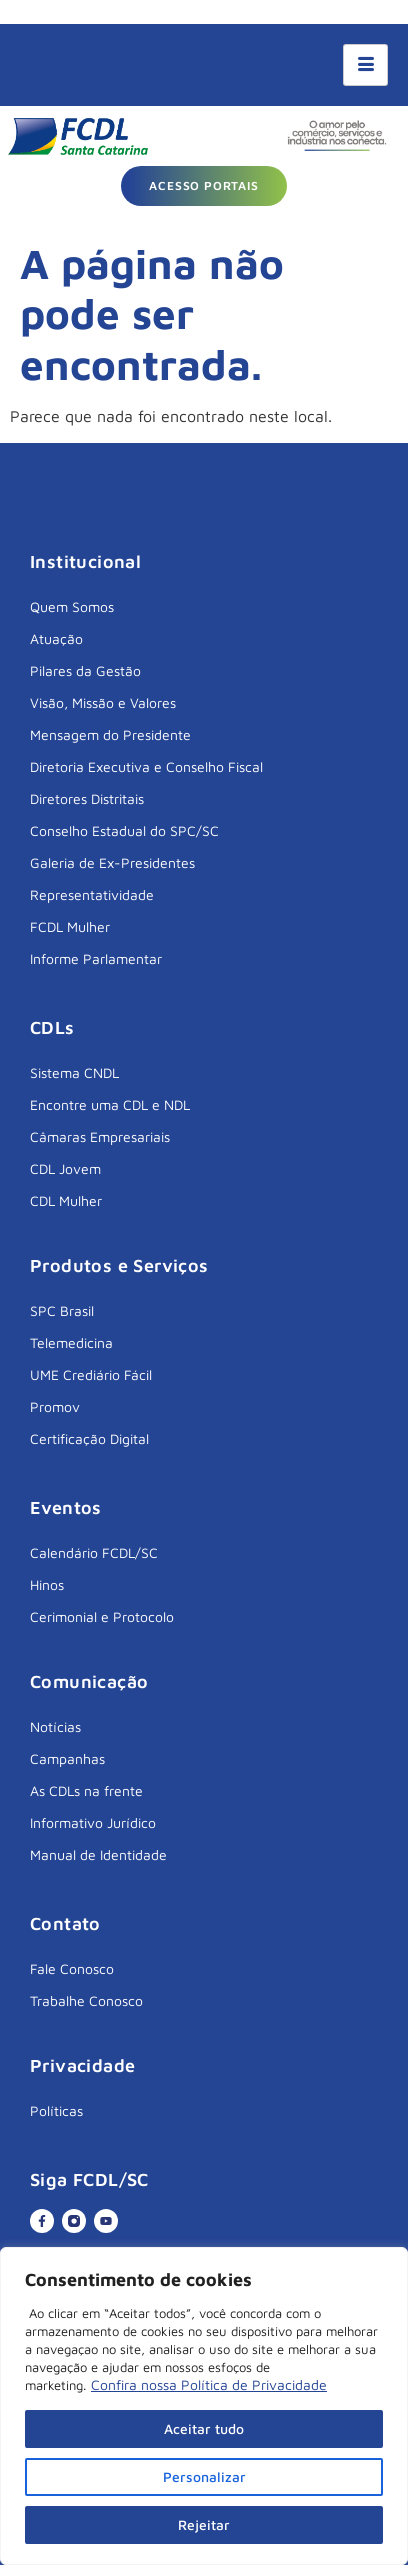  Describe the element at coordinates (96, 958) in the screenshot. I see `Informe Parlamentar` at that location.